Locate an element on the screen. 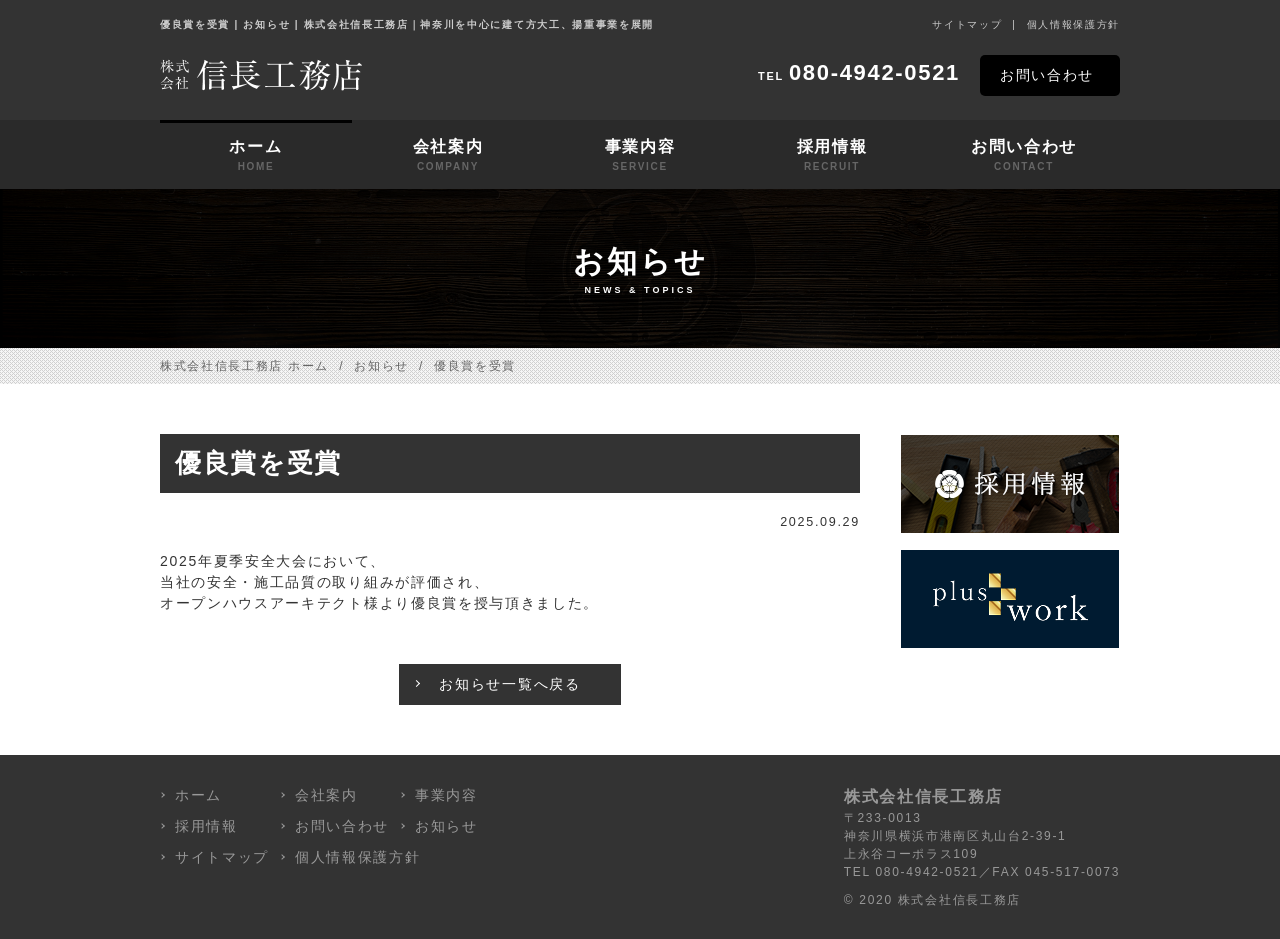 Image resolution: width=1280 pixels, height=939 pixels. 会社案内 is located at coordinates (448, 156).